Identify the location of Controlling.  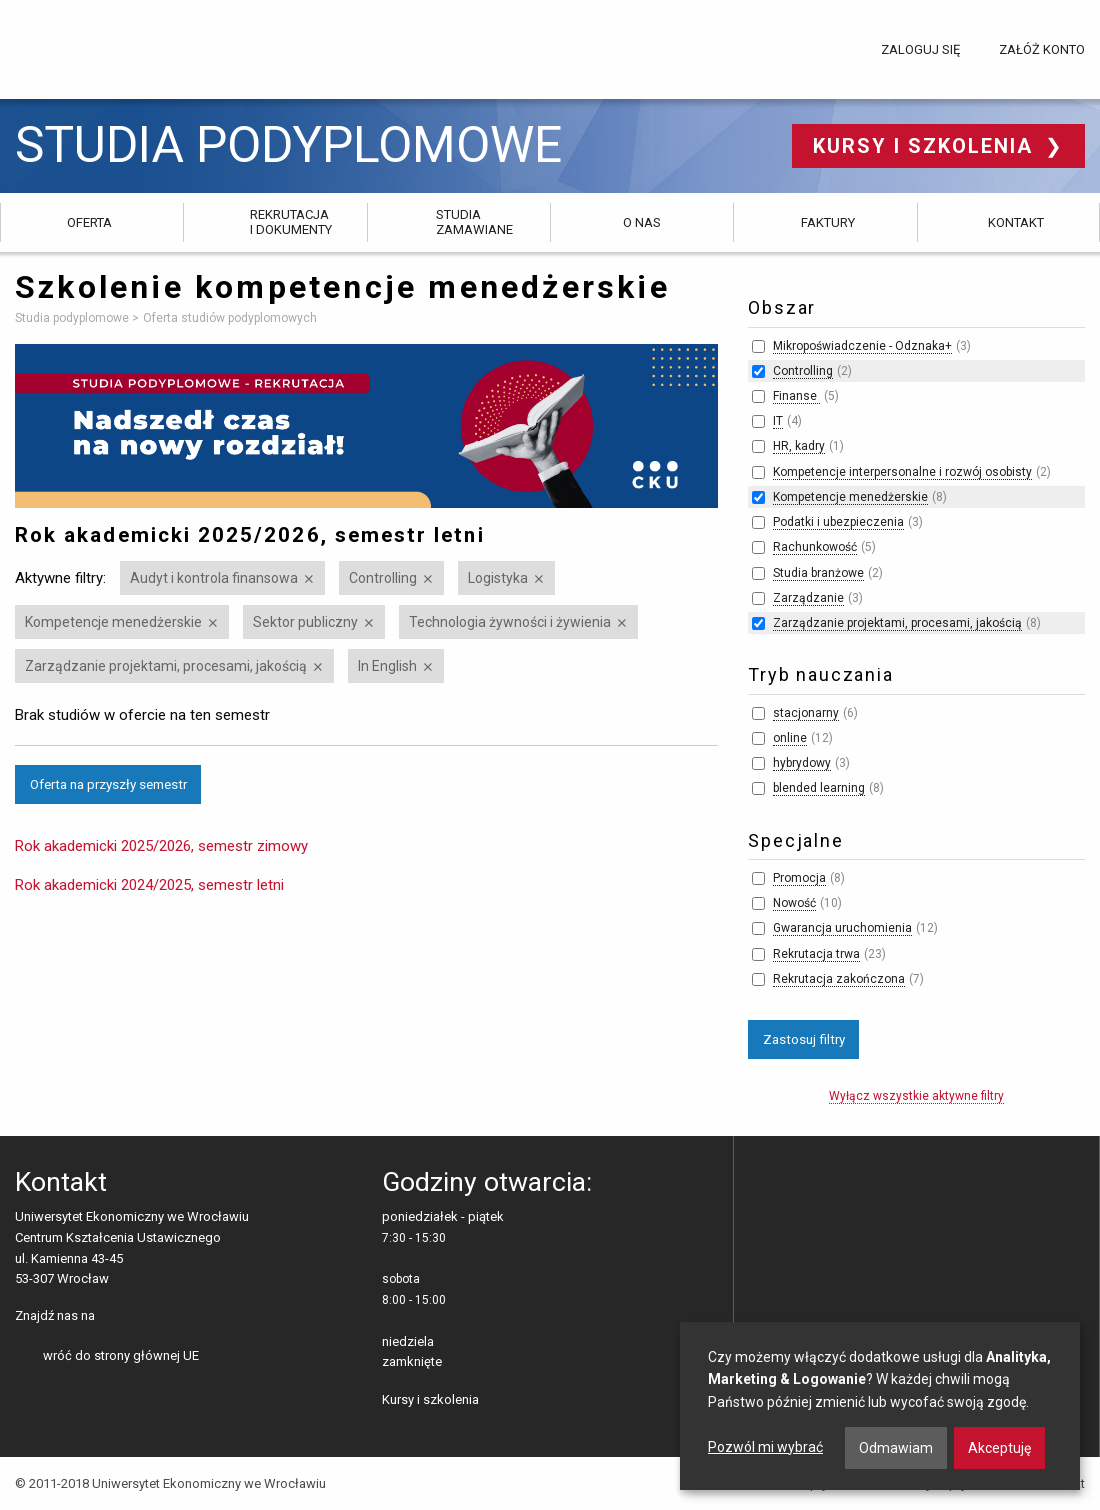
(383, 578).